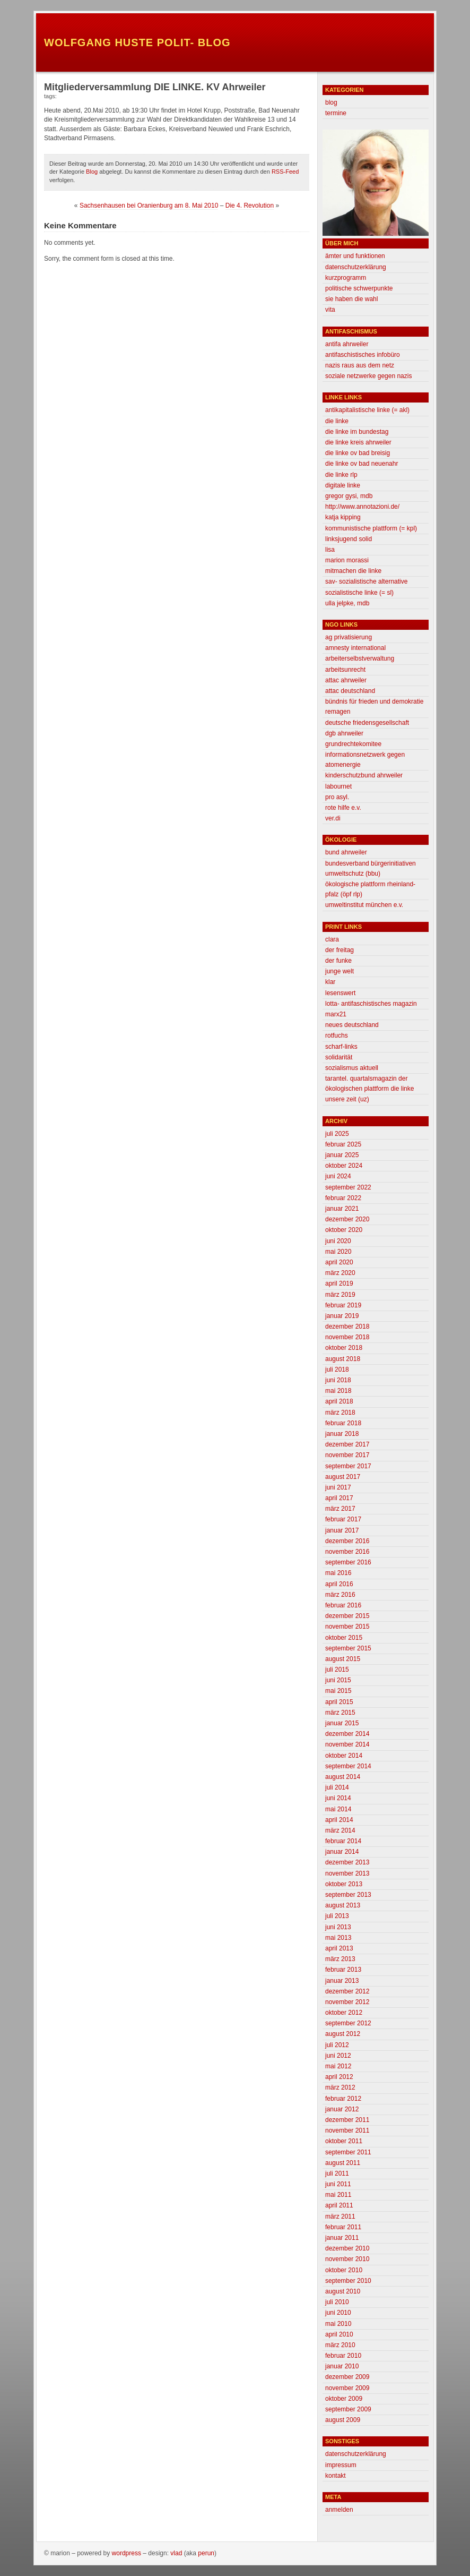  What do you see at coordinates (337, 2173) in the screenshot?
I see `Juli 2011` at bounding box center [337, 2173].